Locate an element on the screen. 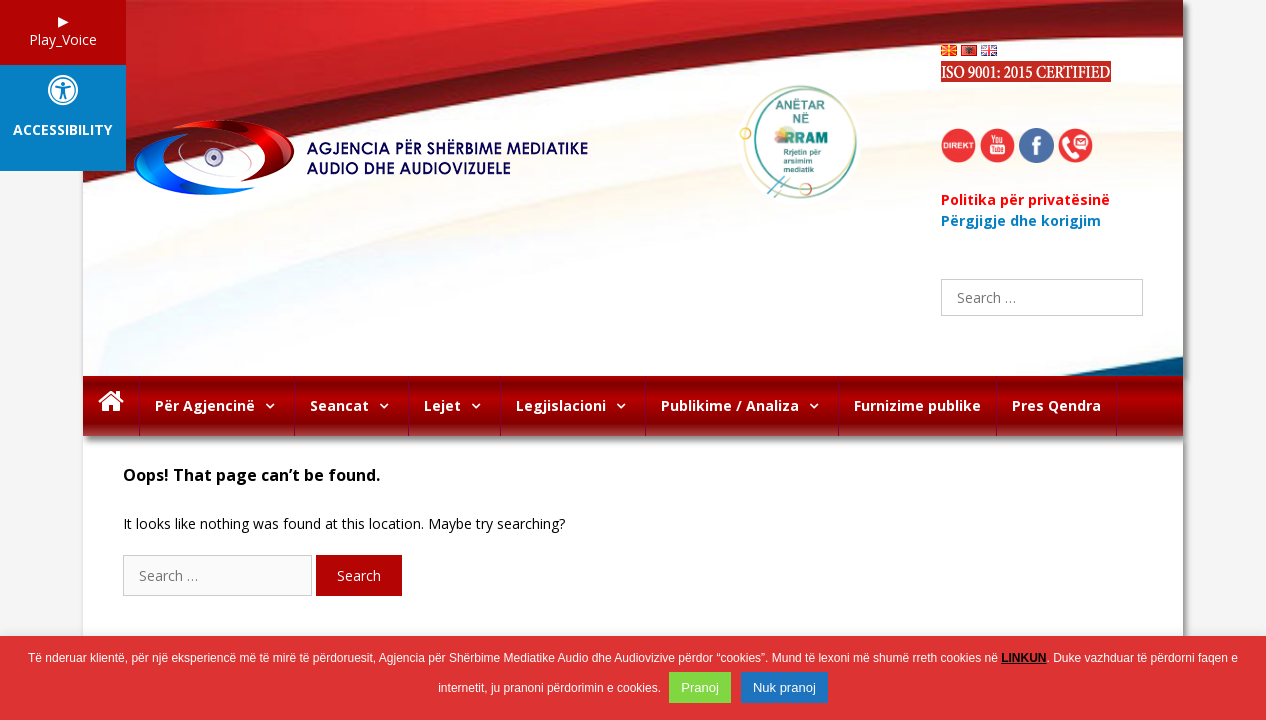 The image size is (1266, 720). Play_Voice is located at coordinates (63, 39).